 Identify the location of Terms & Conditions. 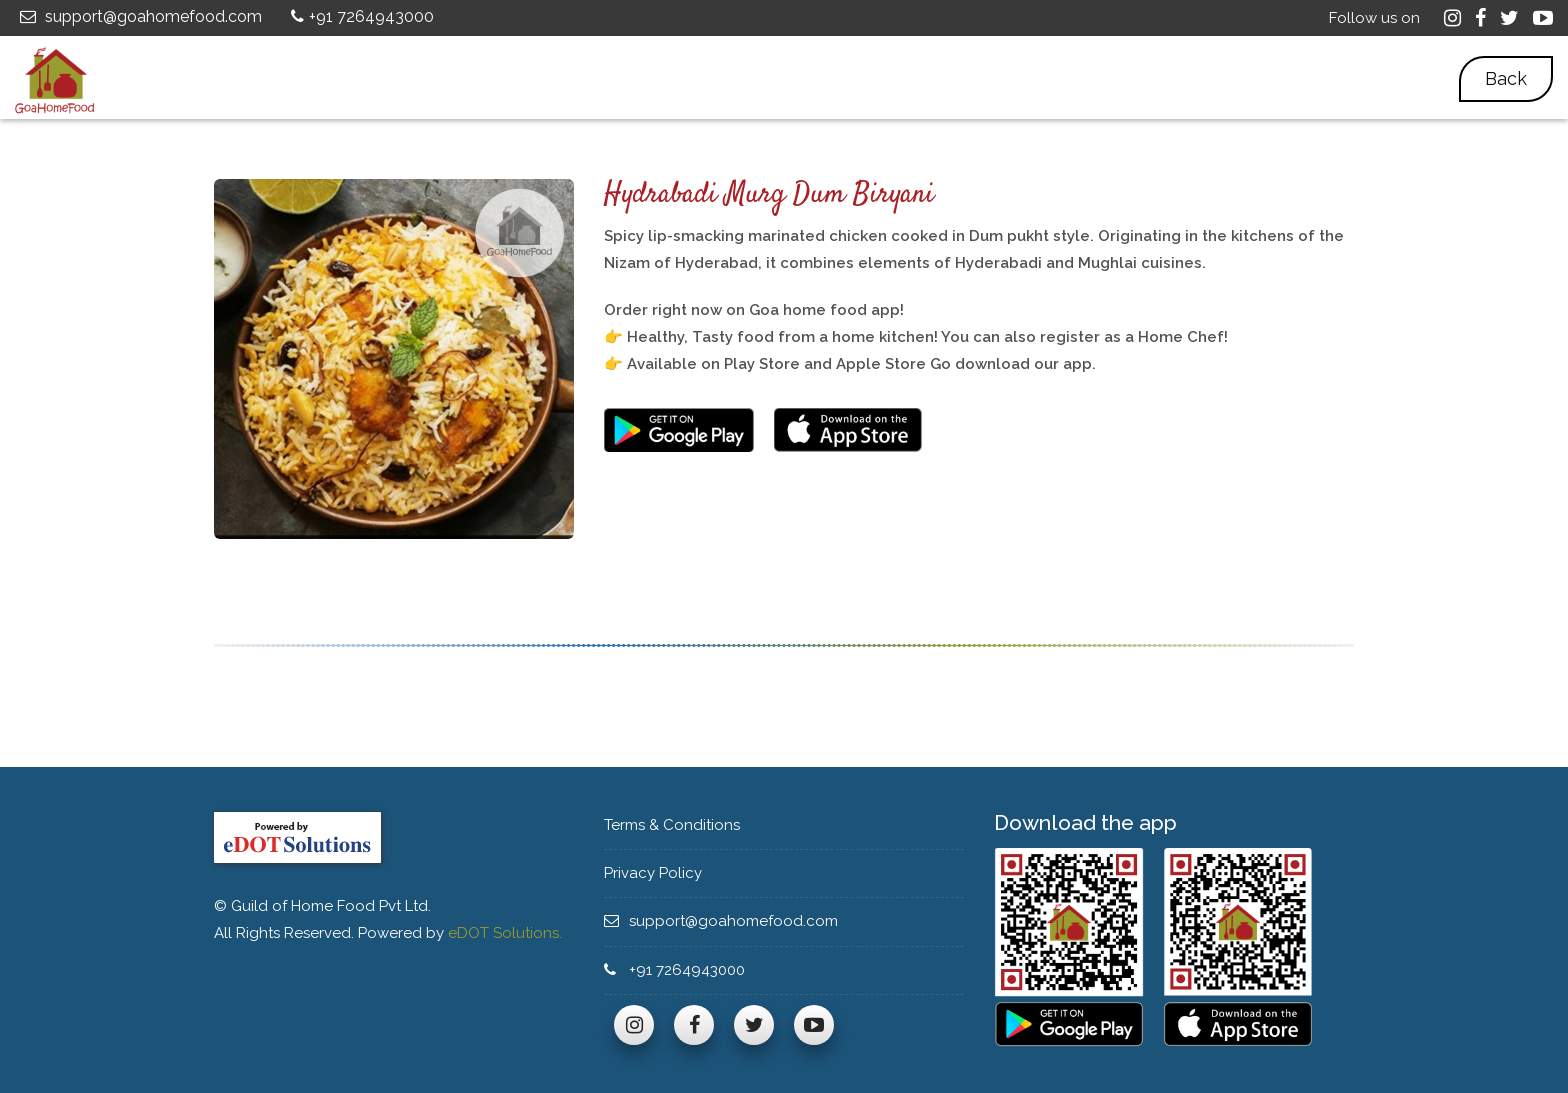
(681, 825).